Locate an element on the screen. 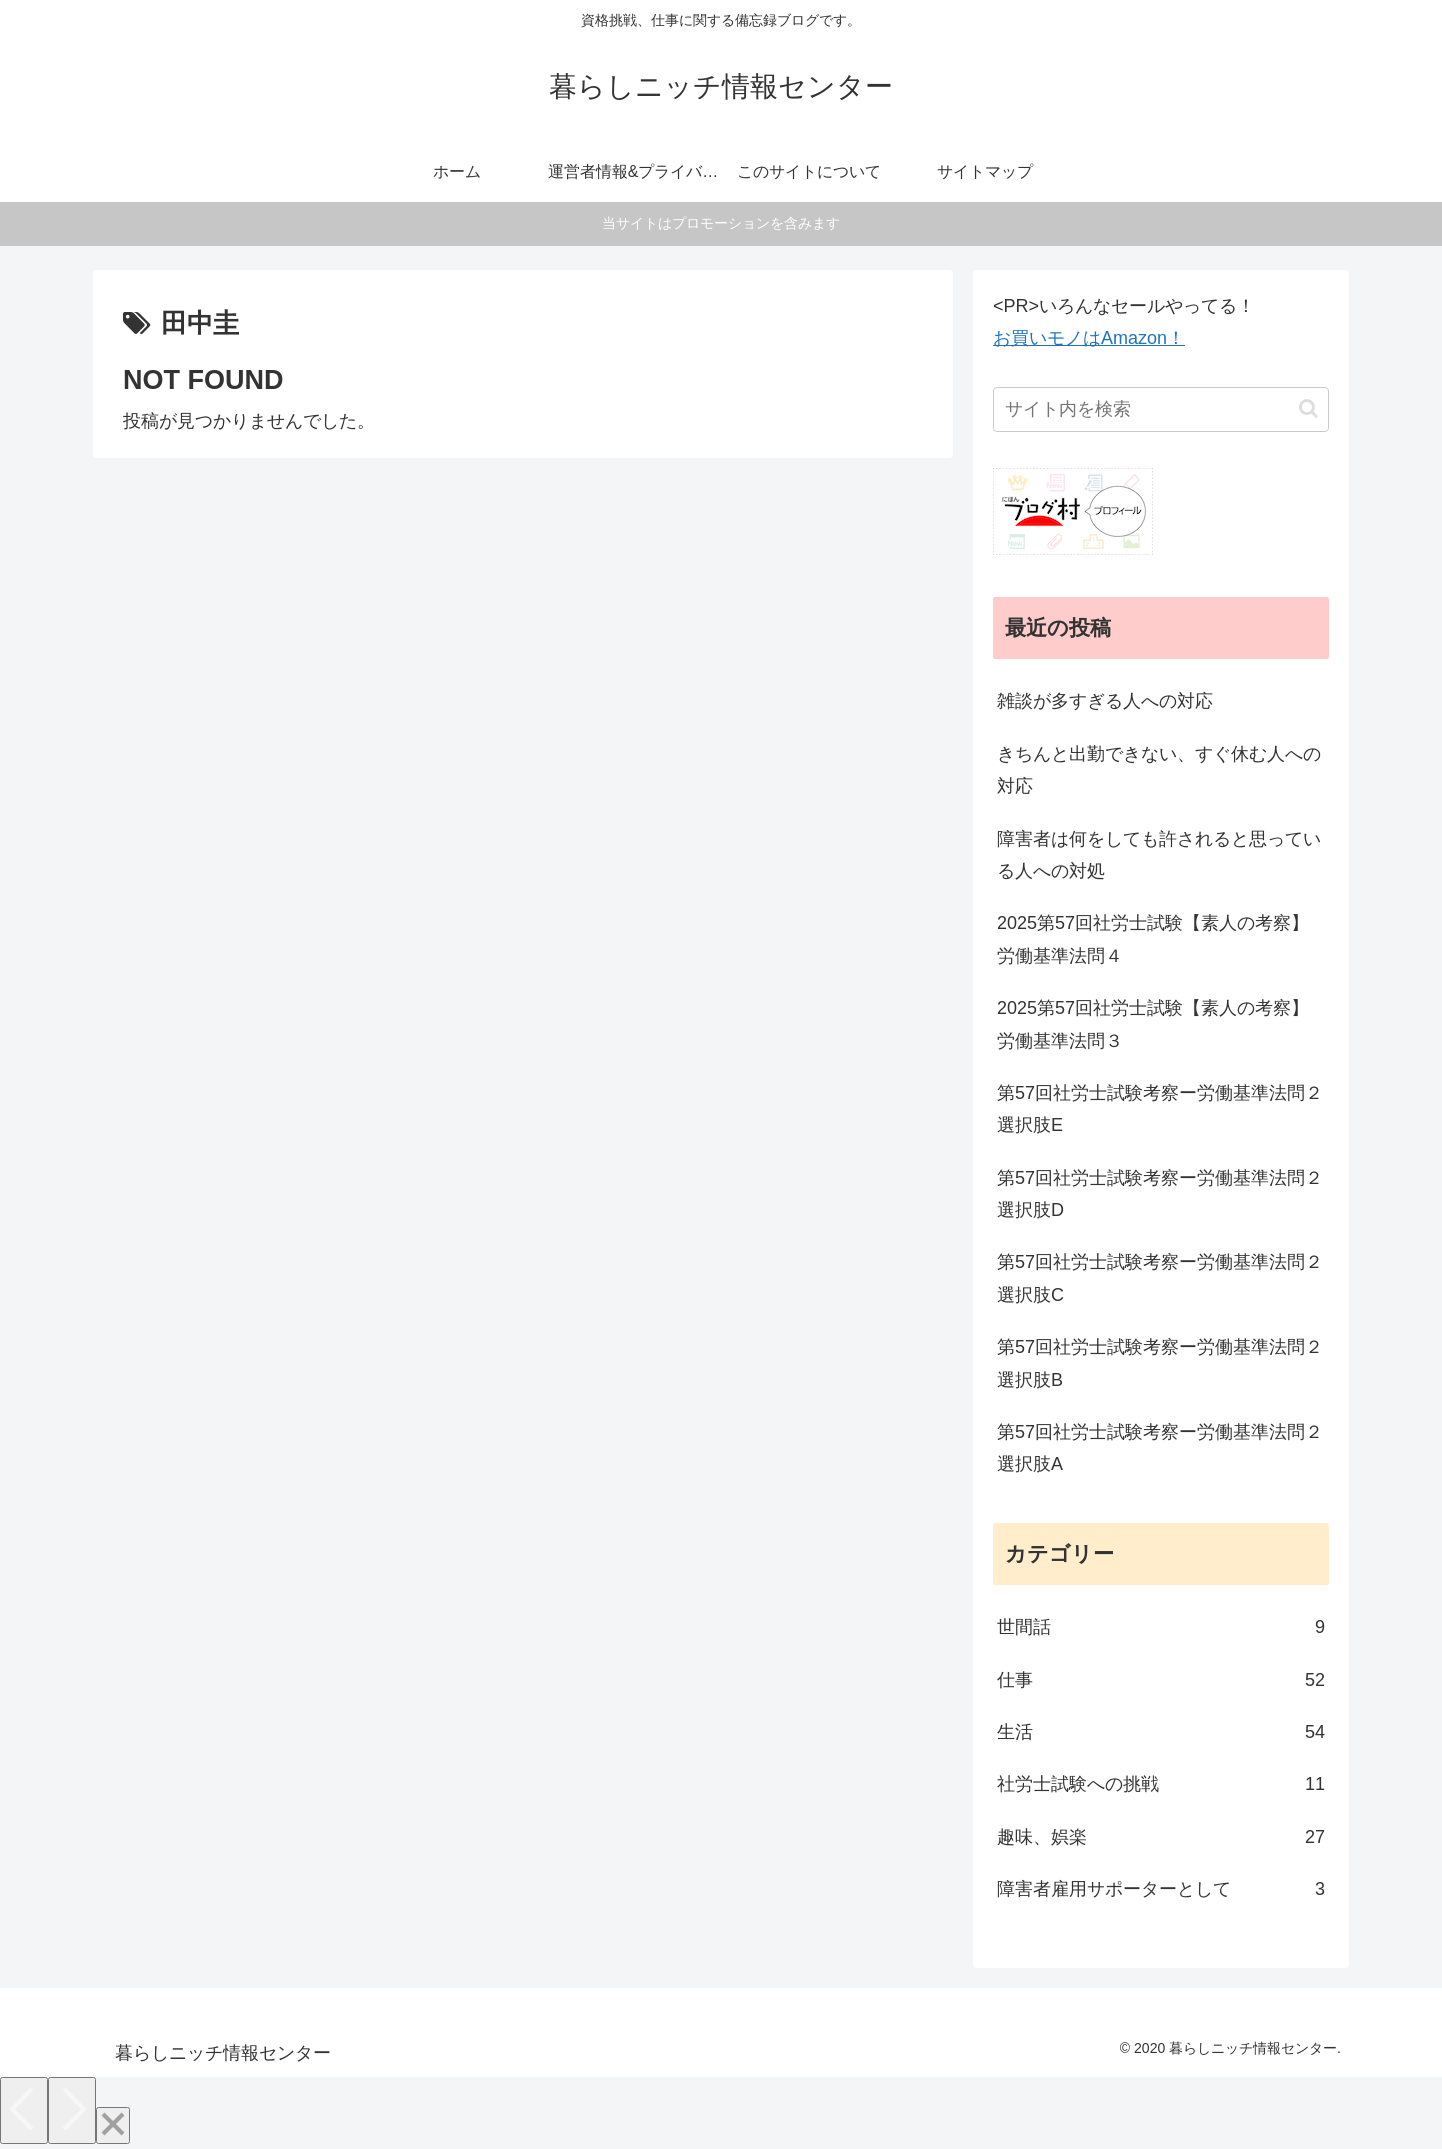  障害者は何をしても許されると思っている人への対処 is located at coordinates (1159, 855).